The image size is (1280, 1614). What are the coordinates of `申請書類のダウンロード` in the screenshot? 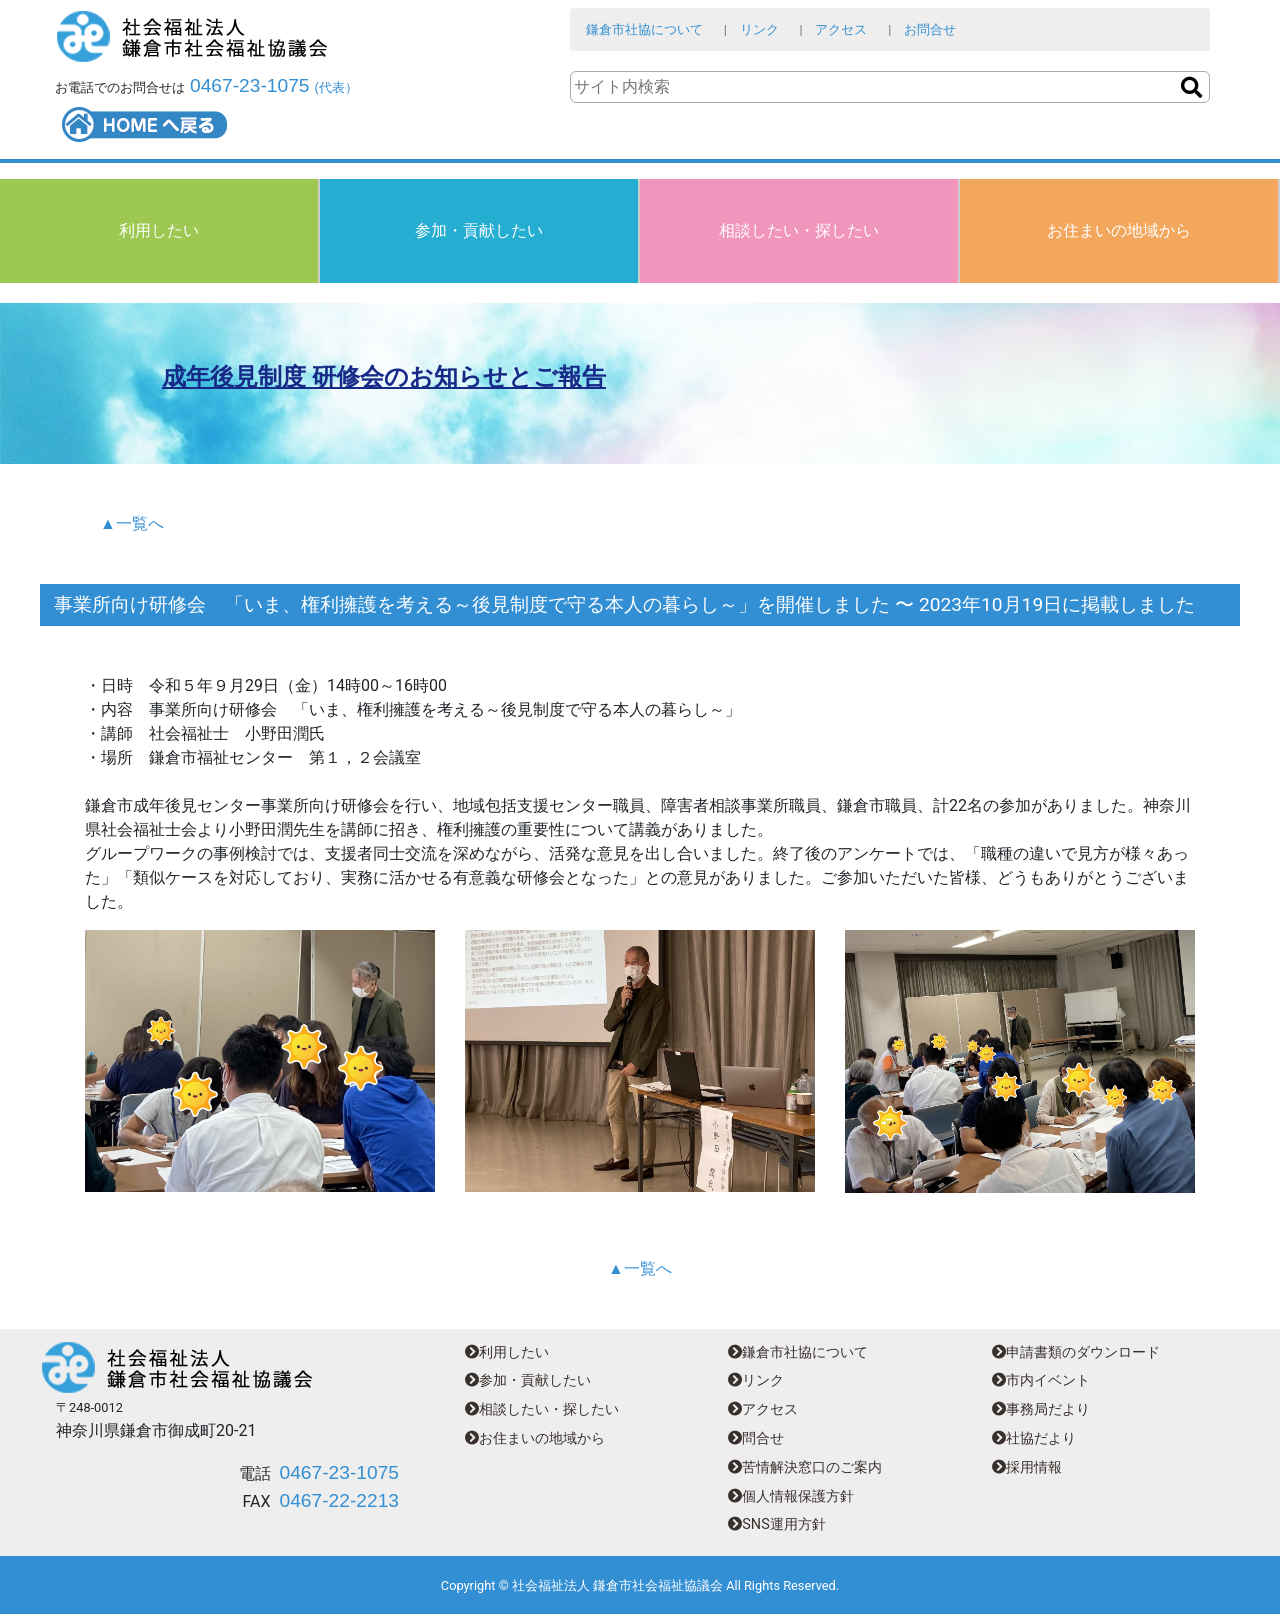 It's located at (1076, 1352).